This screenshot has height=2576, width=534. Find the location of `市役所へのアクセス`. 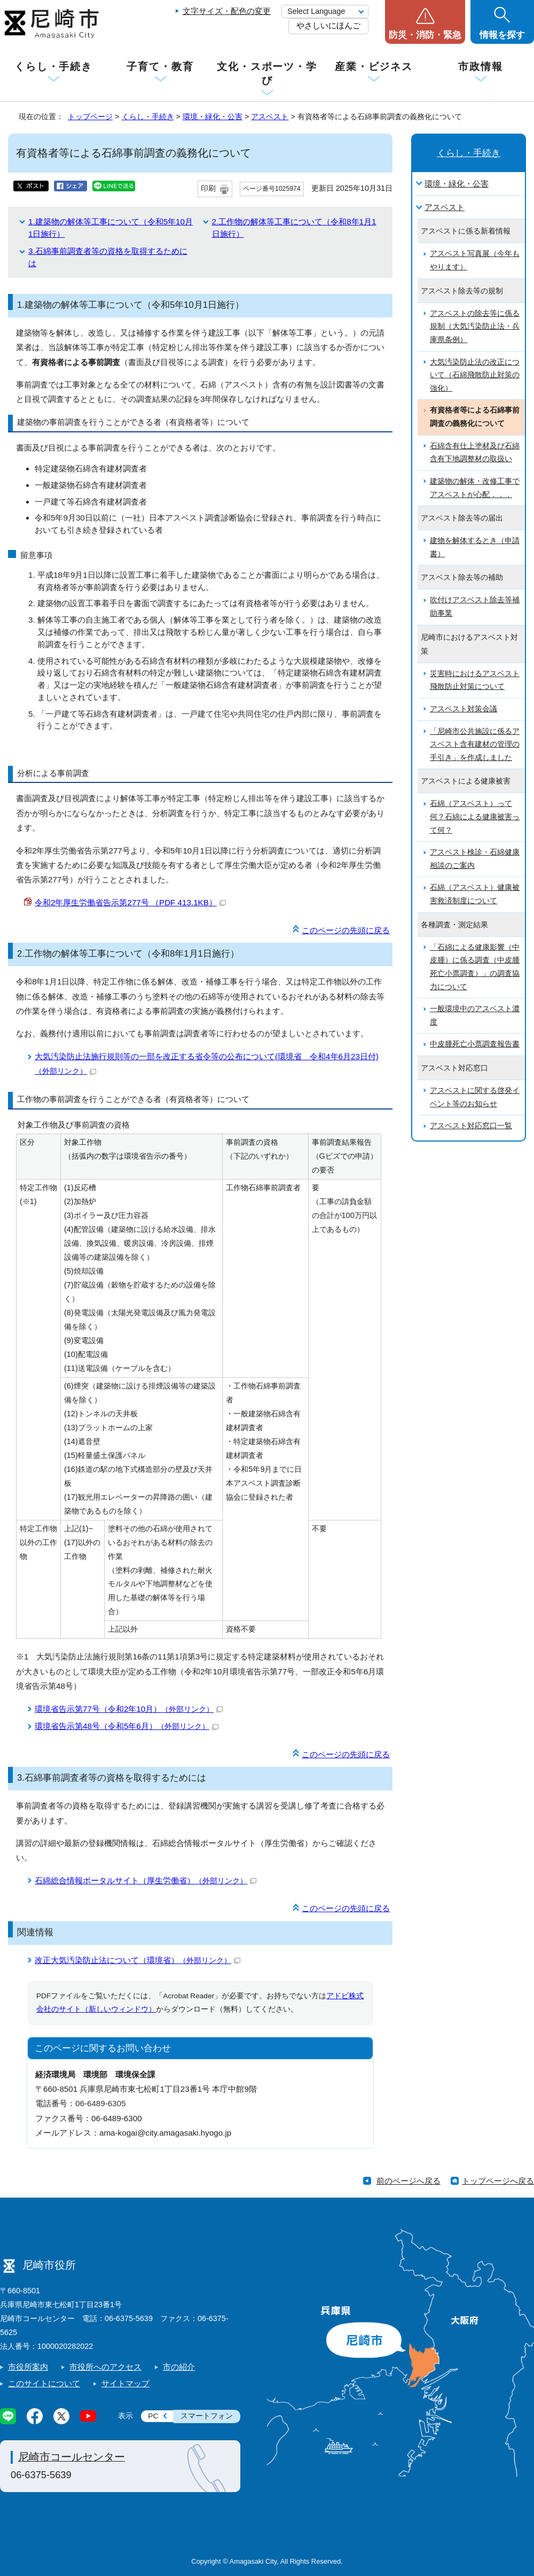

市役所へのアクセス is located at coordinates (105, 2366).